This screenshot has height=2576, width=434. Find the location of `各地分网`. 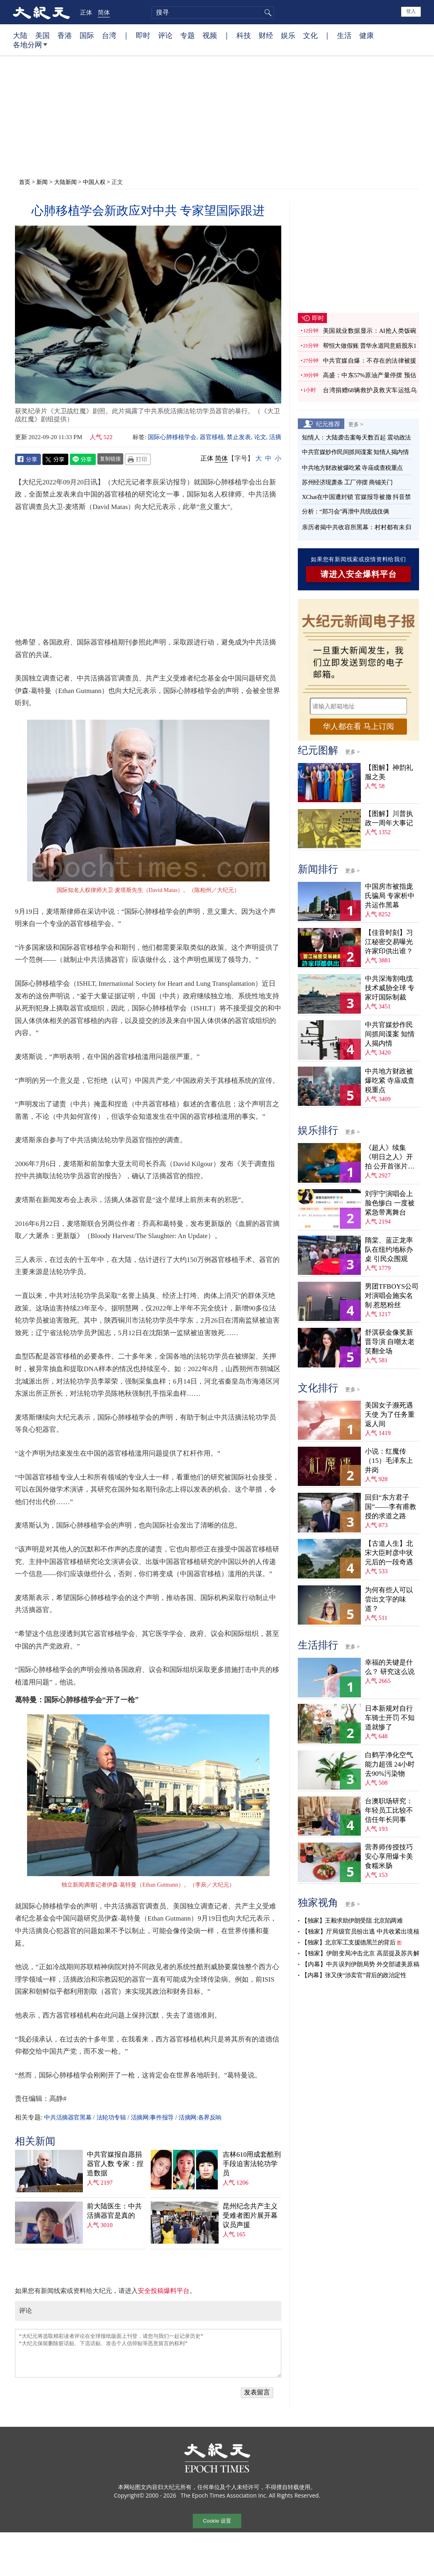

各地分网 is located at coordinates (30, 48).